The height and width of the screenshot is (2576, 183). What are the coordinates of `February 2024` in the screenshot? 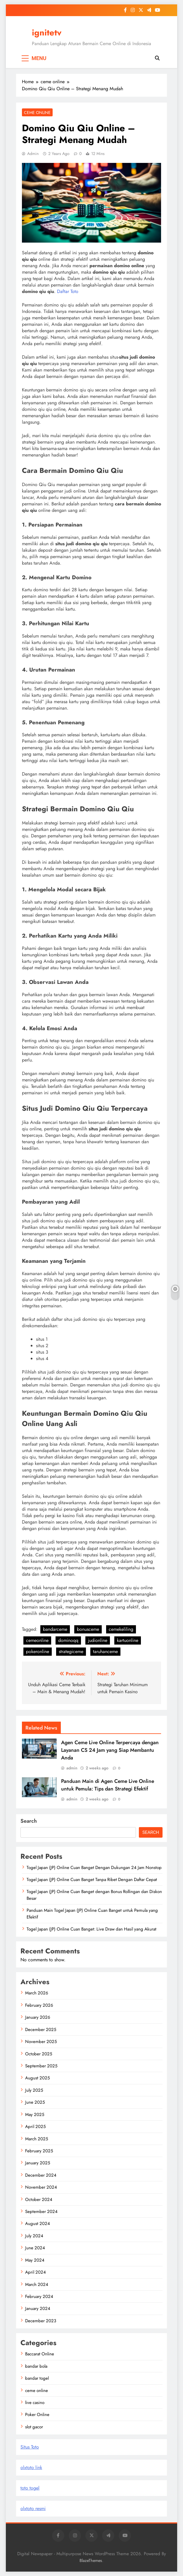 It's located at (39, 2296).